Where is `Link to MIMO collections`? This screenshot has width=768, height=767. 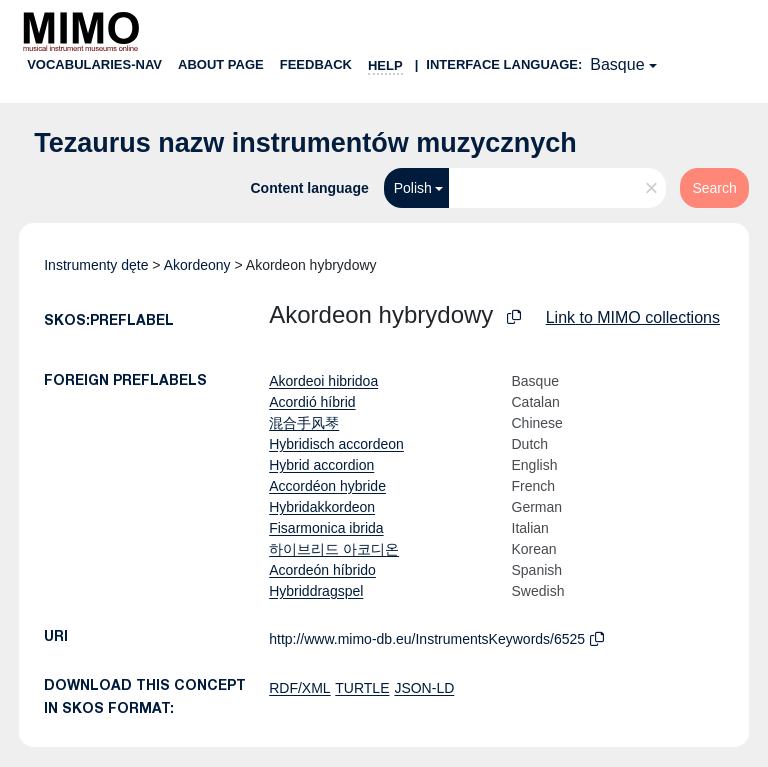 Link to MIMO collections is located at coordinates (633, 317).